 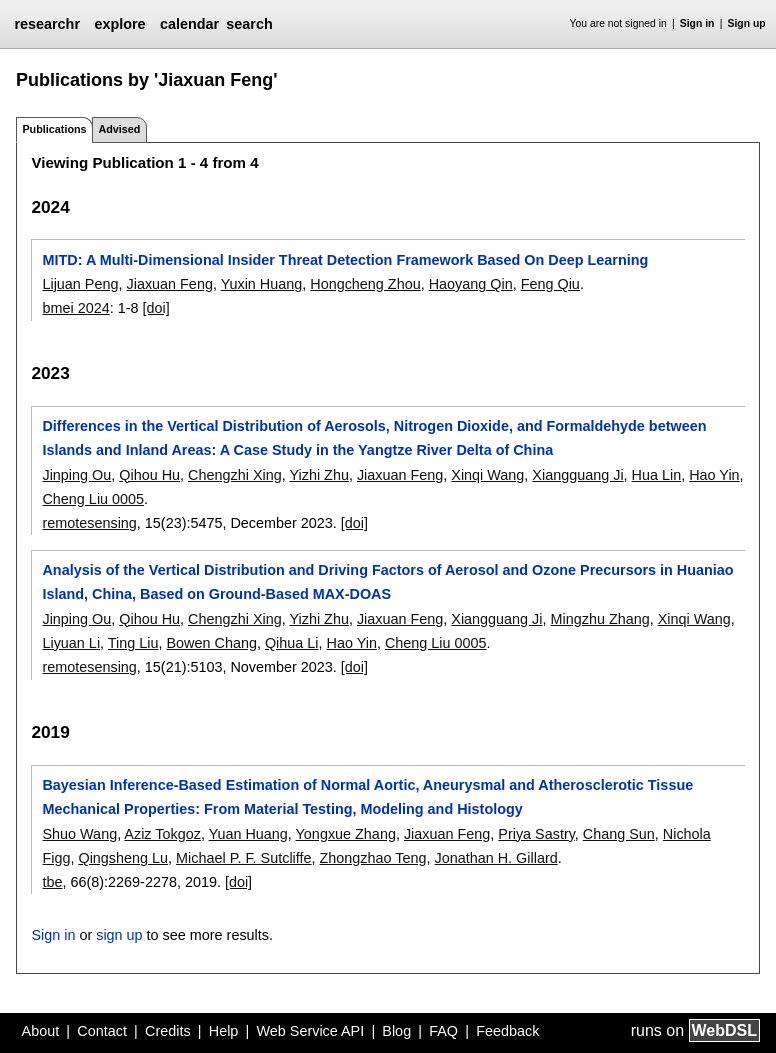 I want to click on Hongcheng Zhou, so click(x=365, y=284).